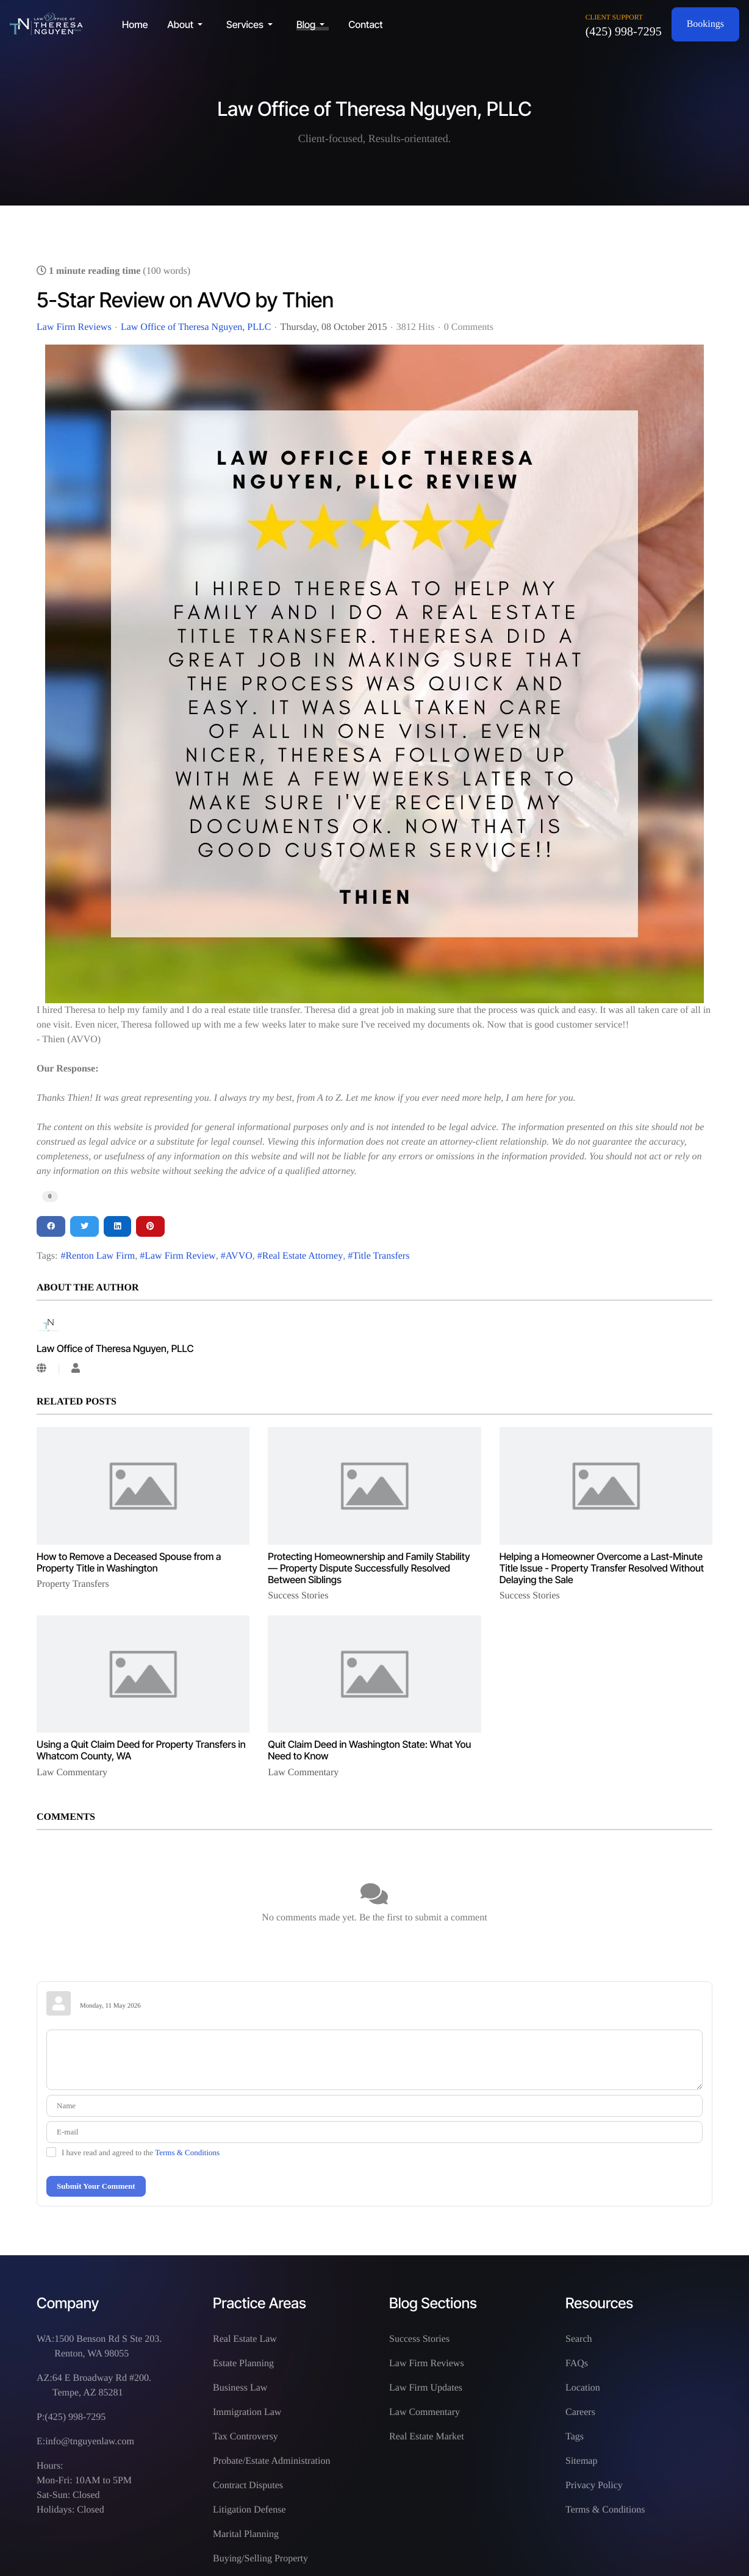  What do you see at coordinates (187, 24) in the screenshot?
I see `[button]` at bounding box center [187, 24].